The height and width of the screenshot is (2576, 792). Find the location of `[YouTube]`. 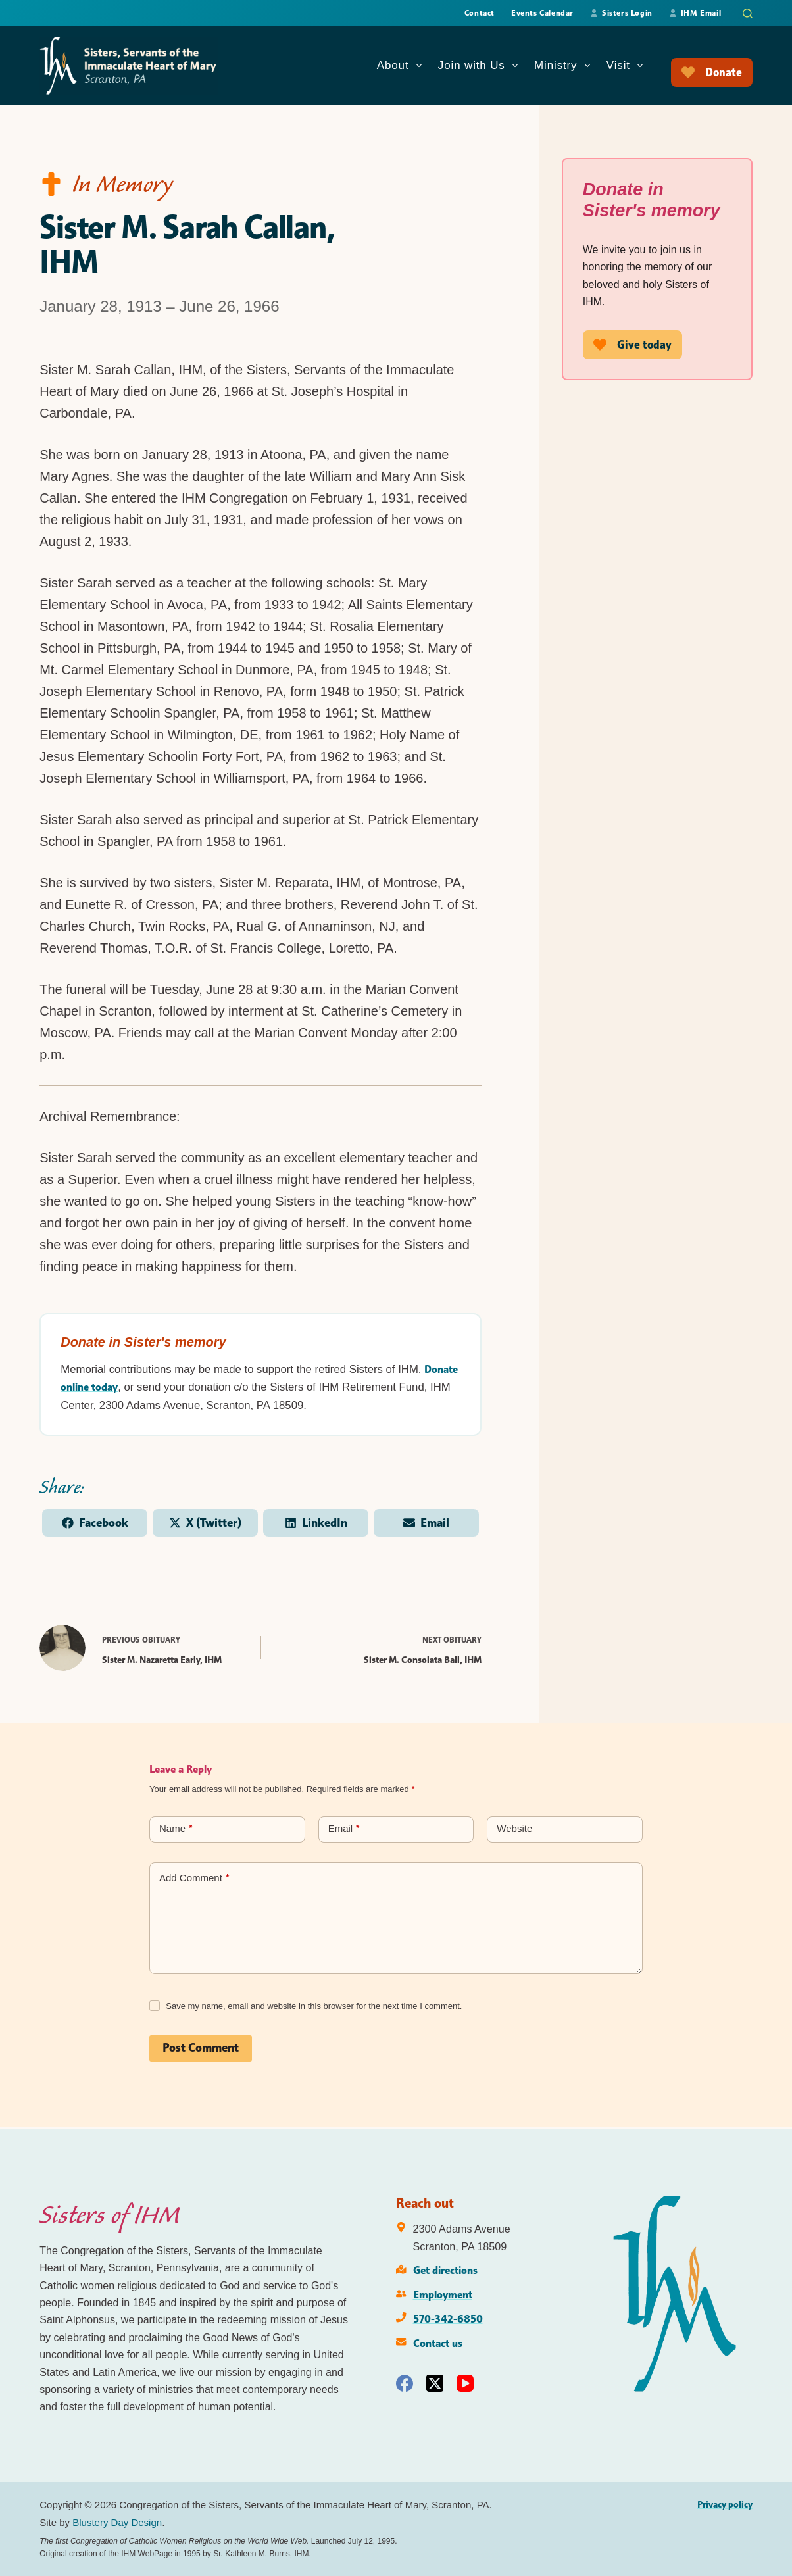

[YouTube] is located at coordinates (465, 2383).